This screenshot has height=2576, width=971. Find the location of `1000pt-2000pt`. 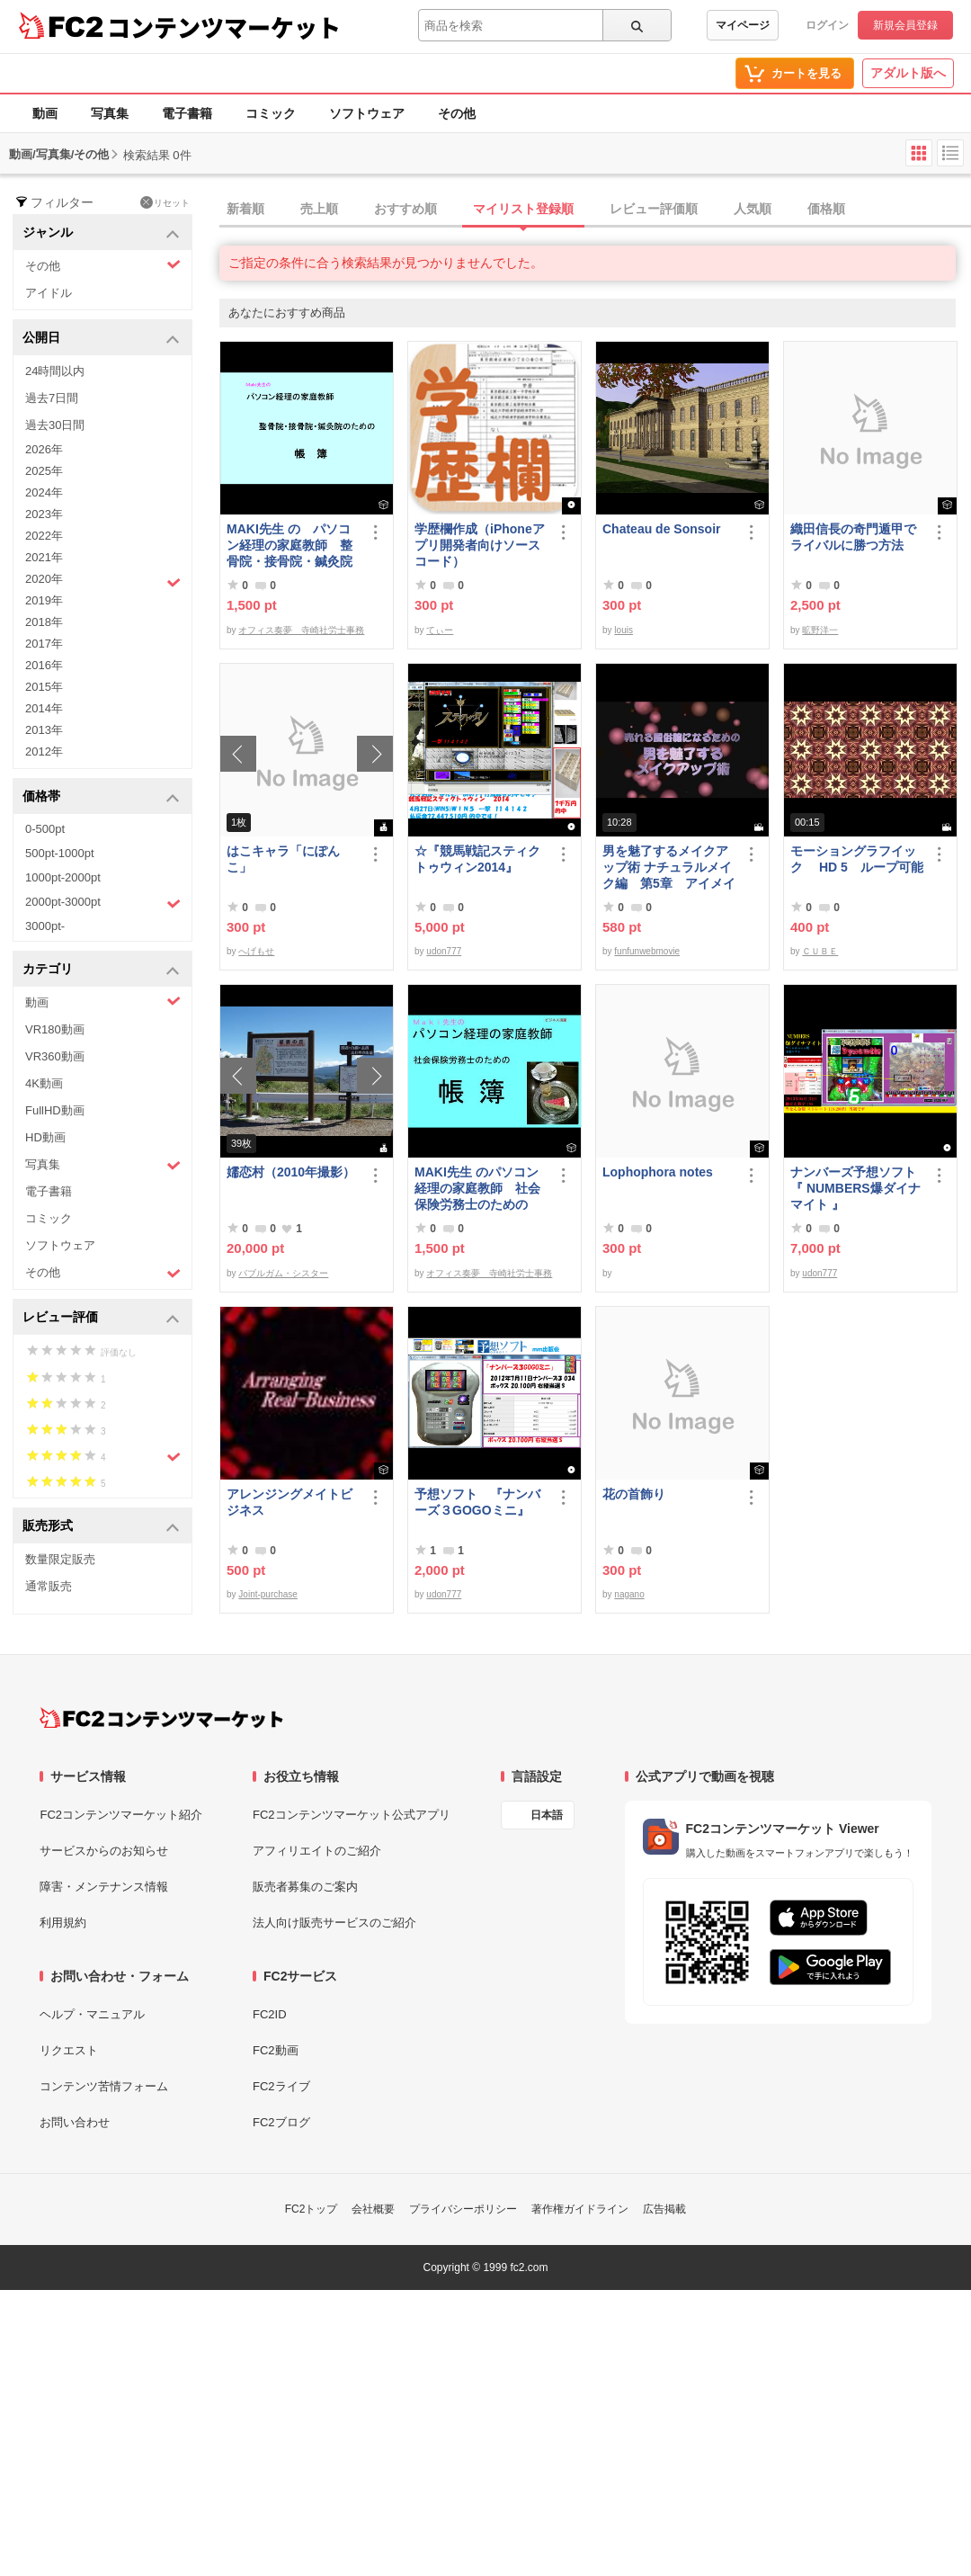

1000pt-2000pt is located at coordinates (63, 877).